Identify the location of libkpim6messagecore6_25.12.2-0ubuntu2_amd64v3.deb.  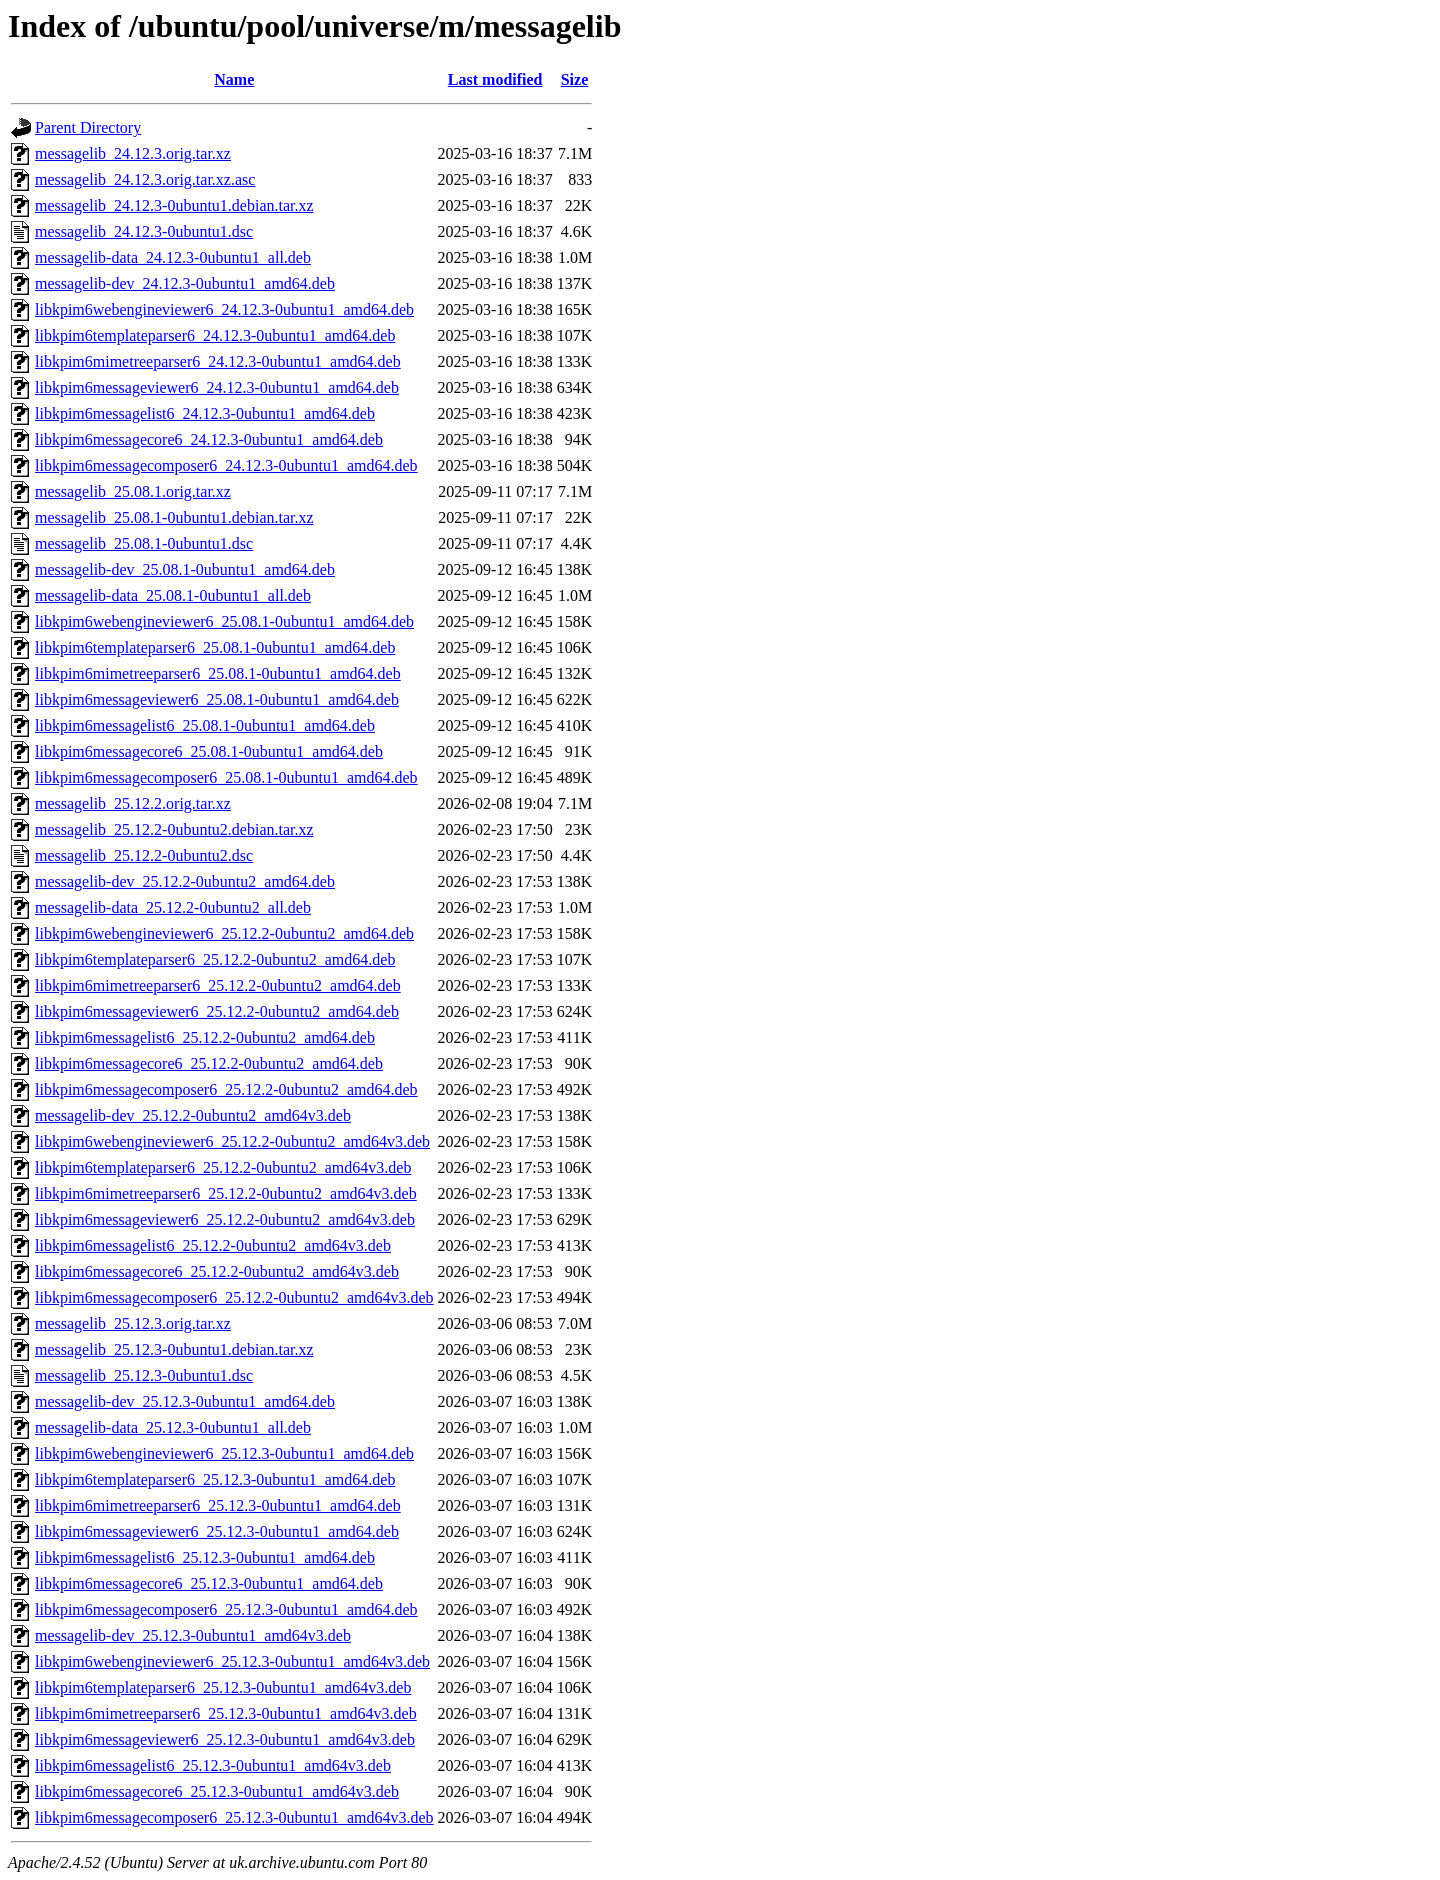
(217, 1271).